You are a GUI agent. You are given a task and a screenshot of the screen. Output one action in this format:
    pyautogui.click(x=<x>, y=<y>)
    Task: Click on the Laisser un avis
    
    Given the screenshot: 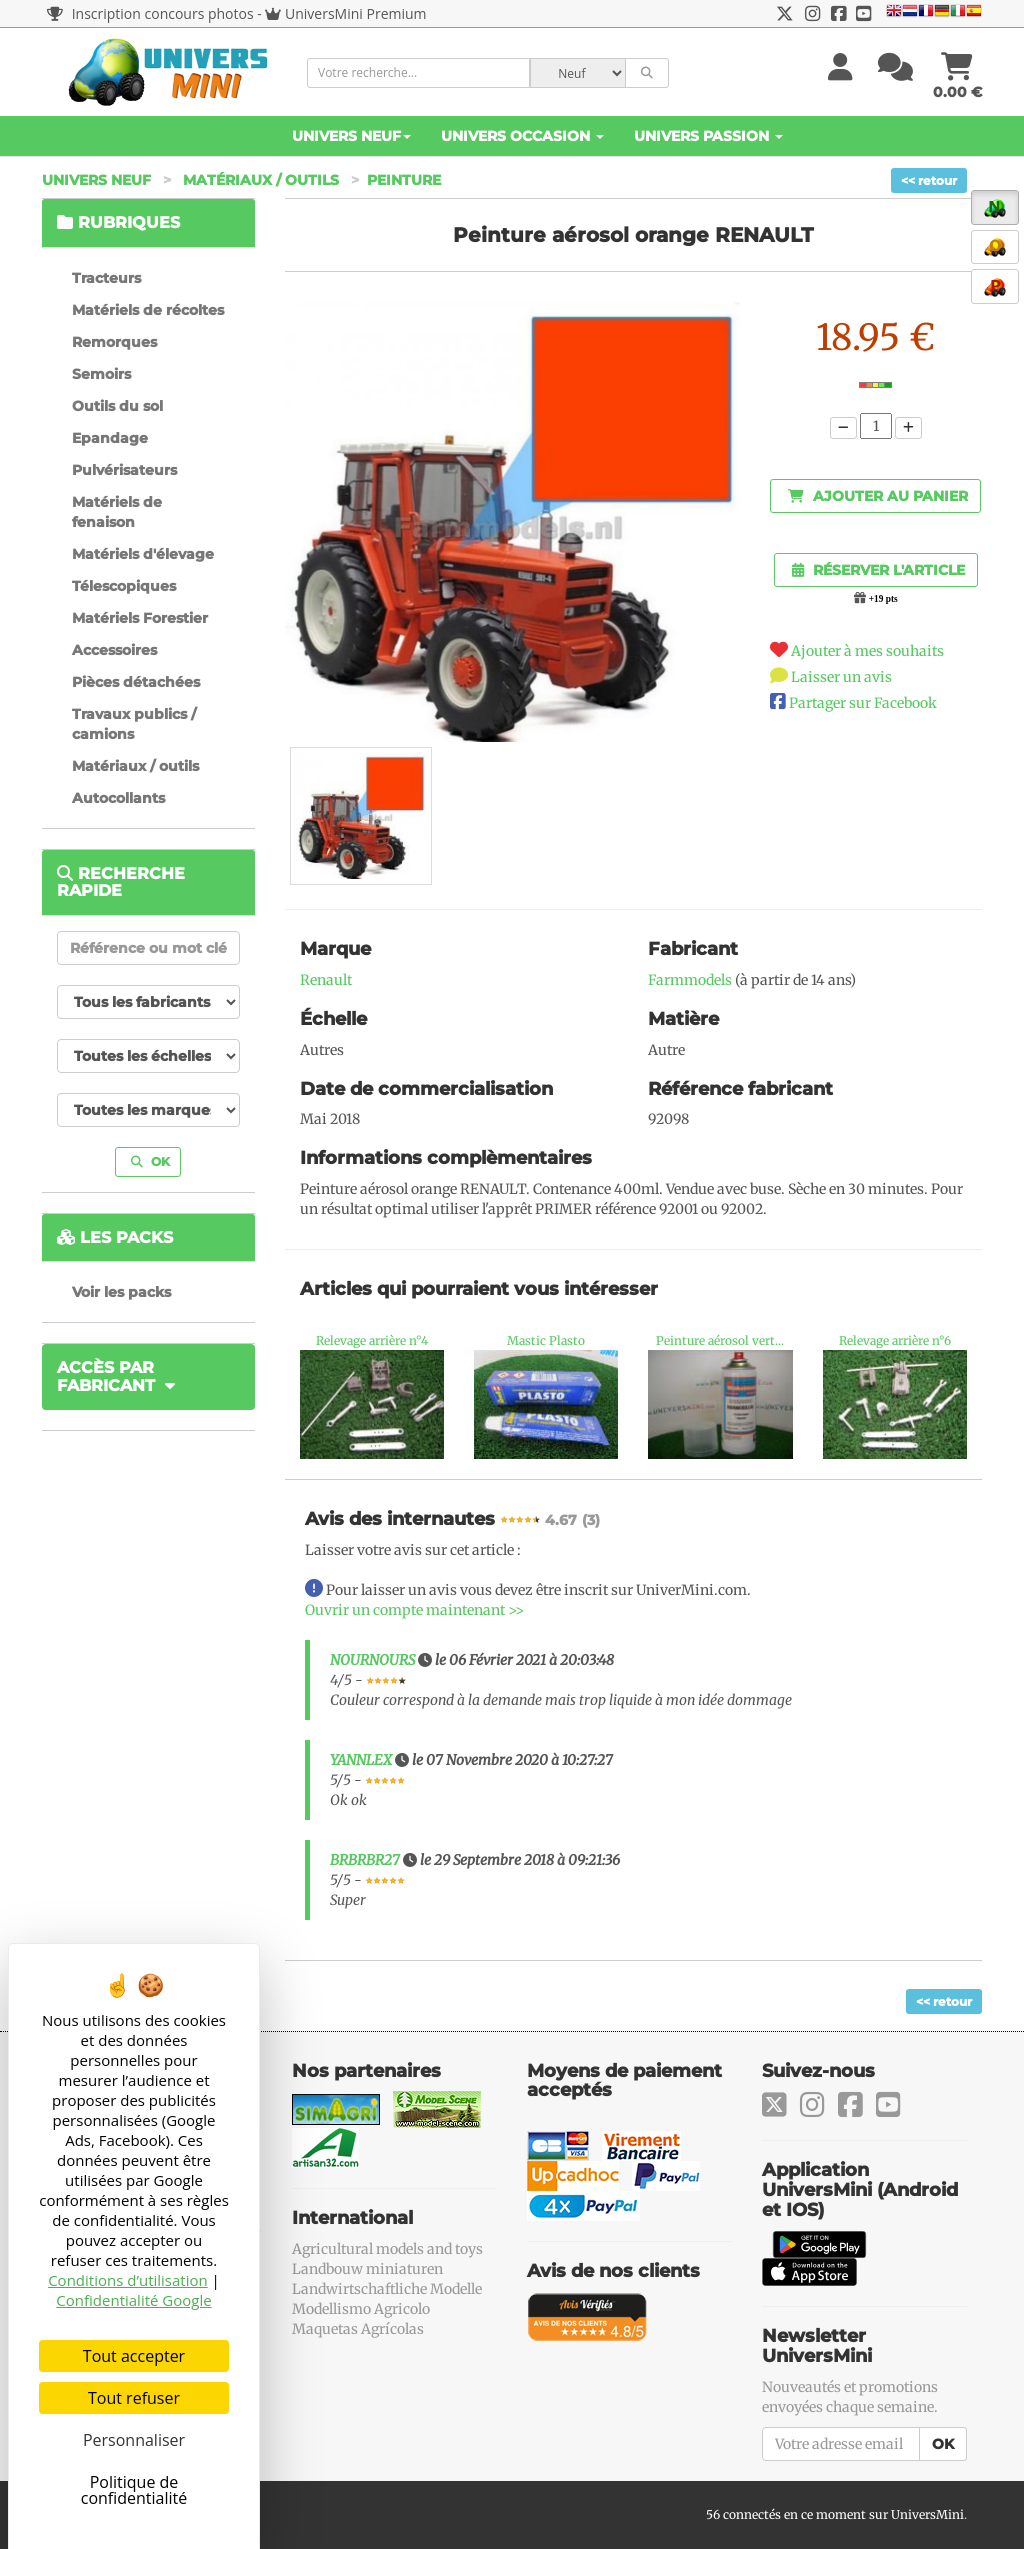 What is the action you would take?
    pyautogui.click(x=841, y=677)
    